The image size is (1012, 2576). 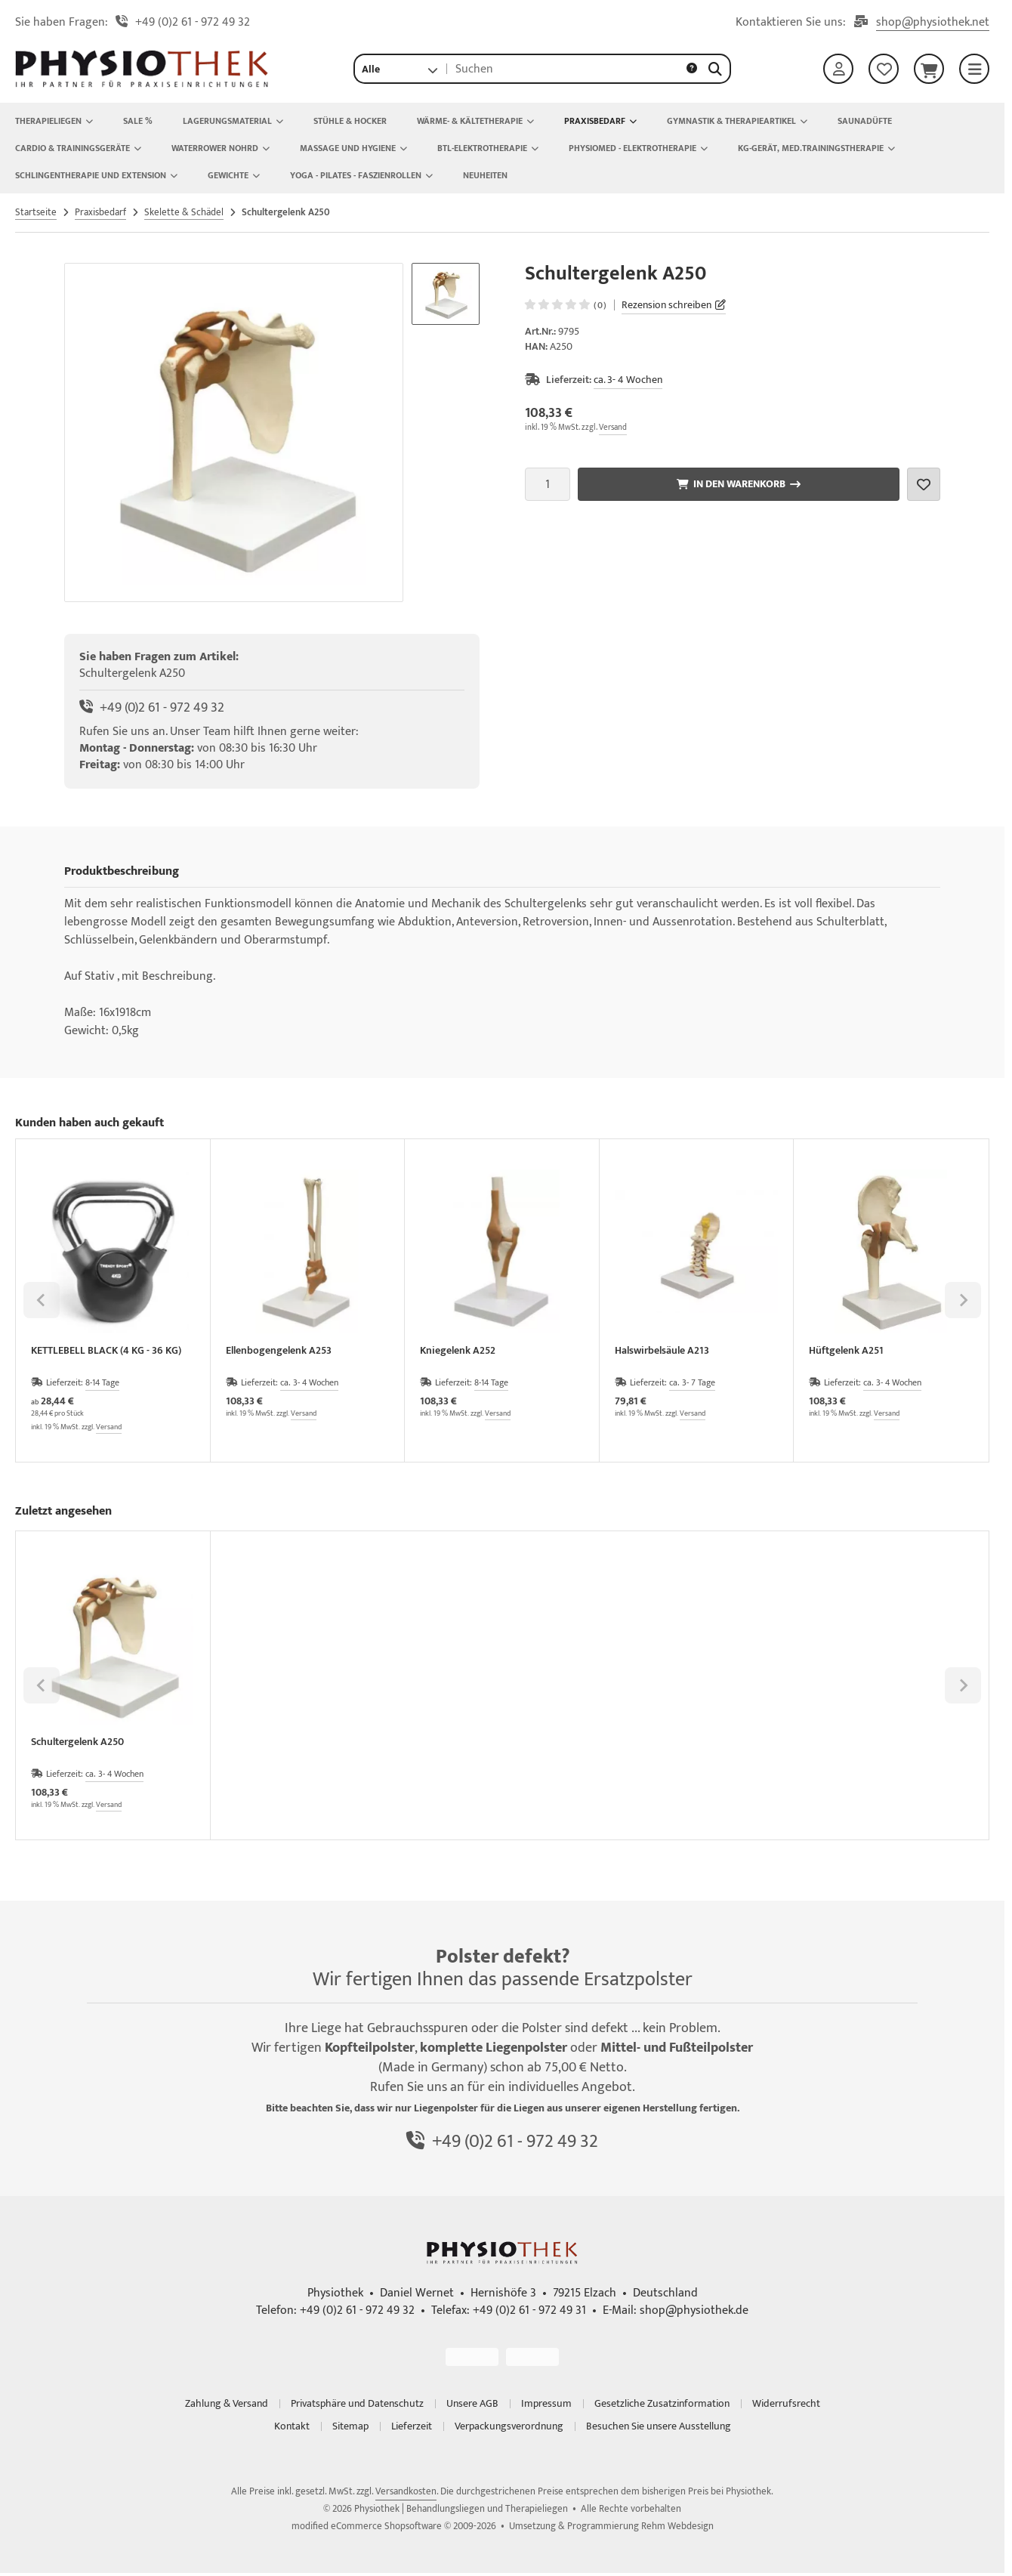 I want to click on Kniegelenk A252, so click(x=457, y=1352).